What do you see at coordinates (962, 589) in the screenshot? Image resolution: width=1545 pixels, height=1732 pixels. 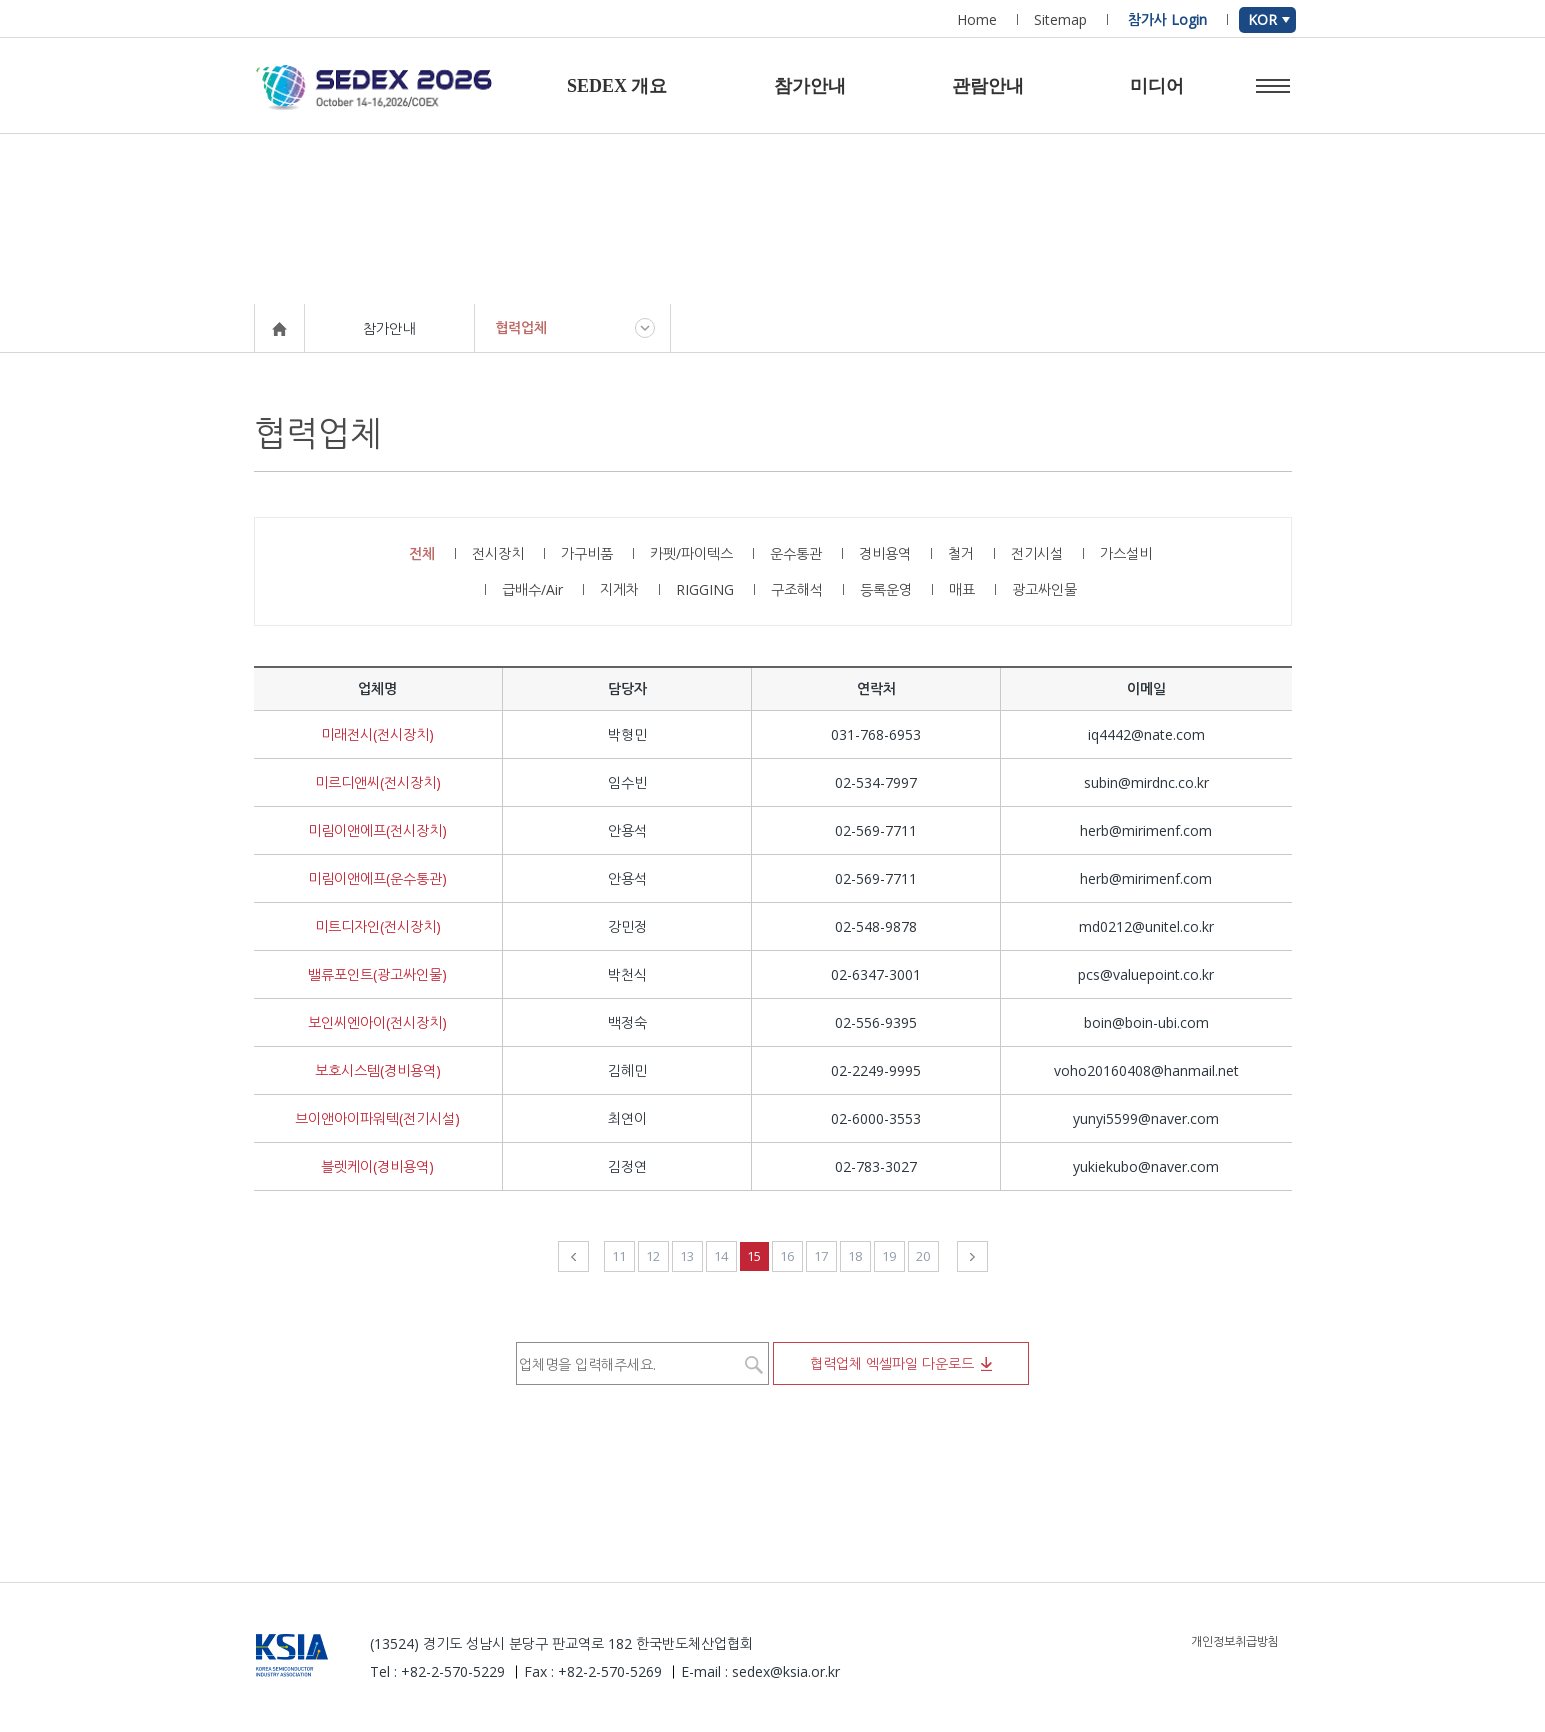 I see `매표` at bounding box center [962, 589].